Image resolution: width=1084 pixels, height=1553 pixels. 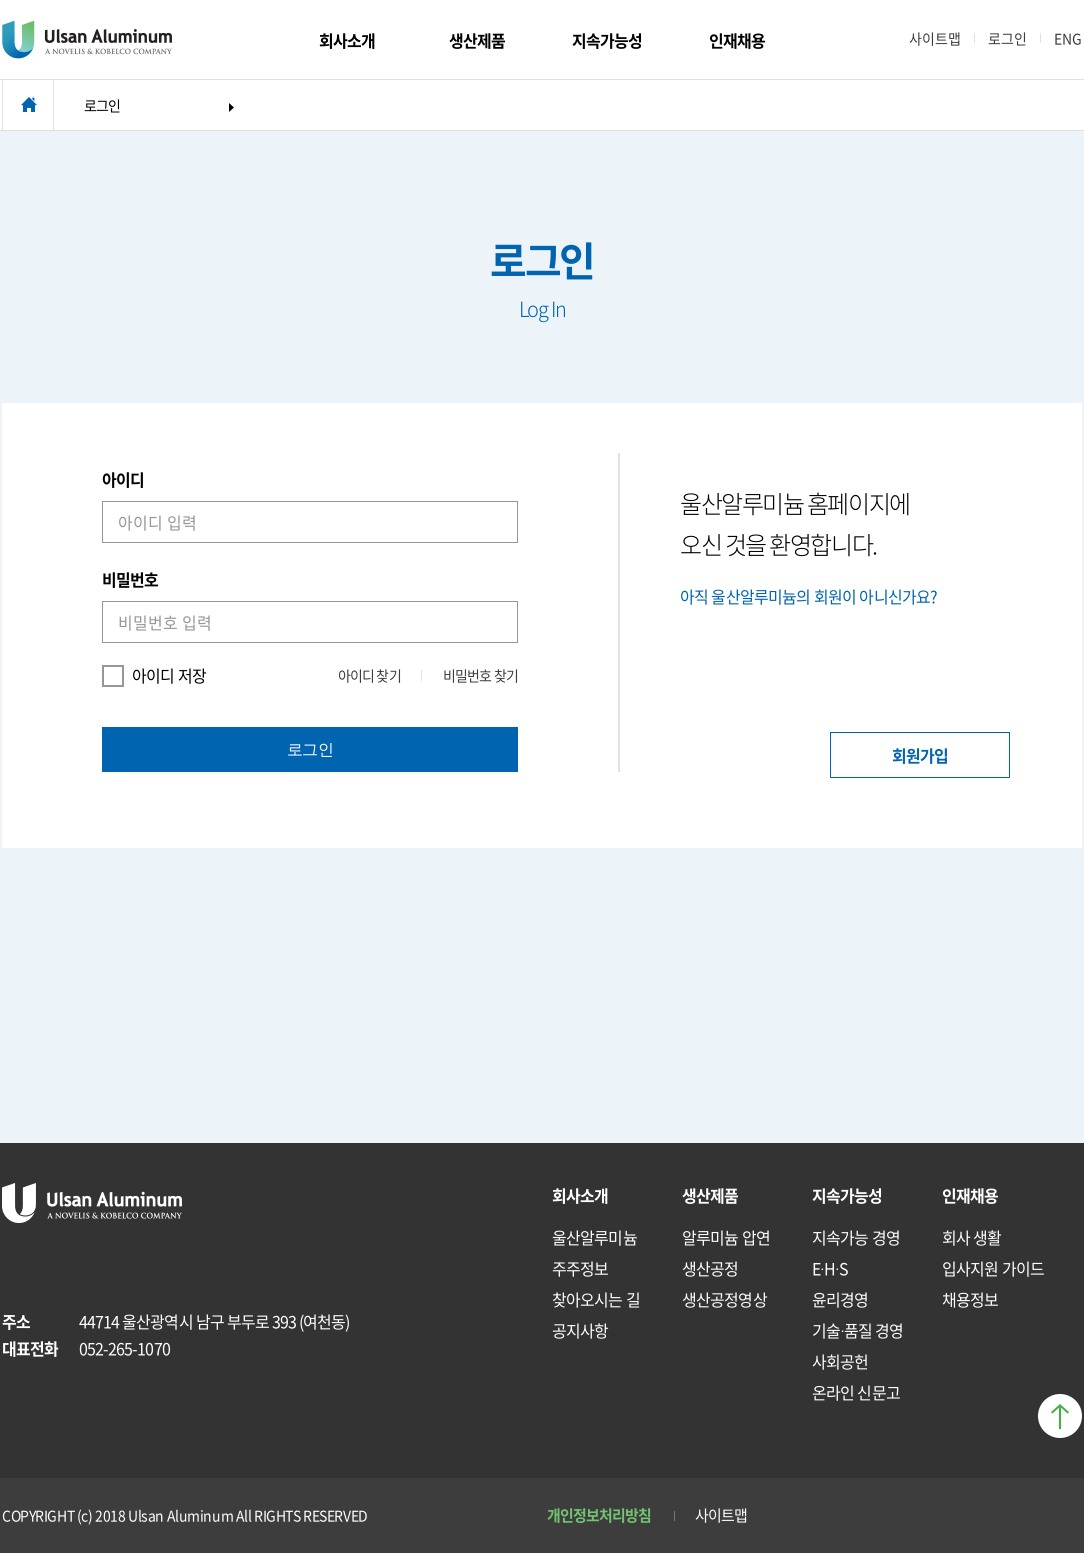 What do you see at coordinates (830, 1268) in the screenshot?
I see `E∙H∙S` at bounding box center [830, 1268].